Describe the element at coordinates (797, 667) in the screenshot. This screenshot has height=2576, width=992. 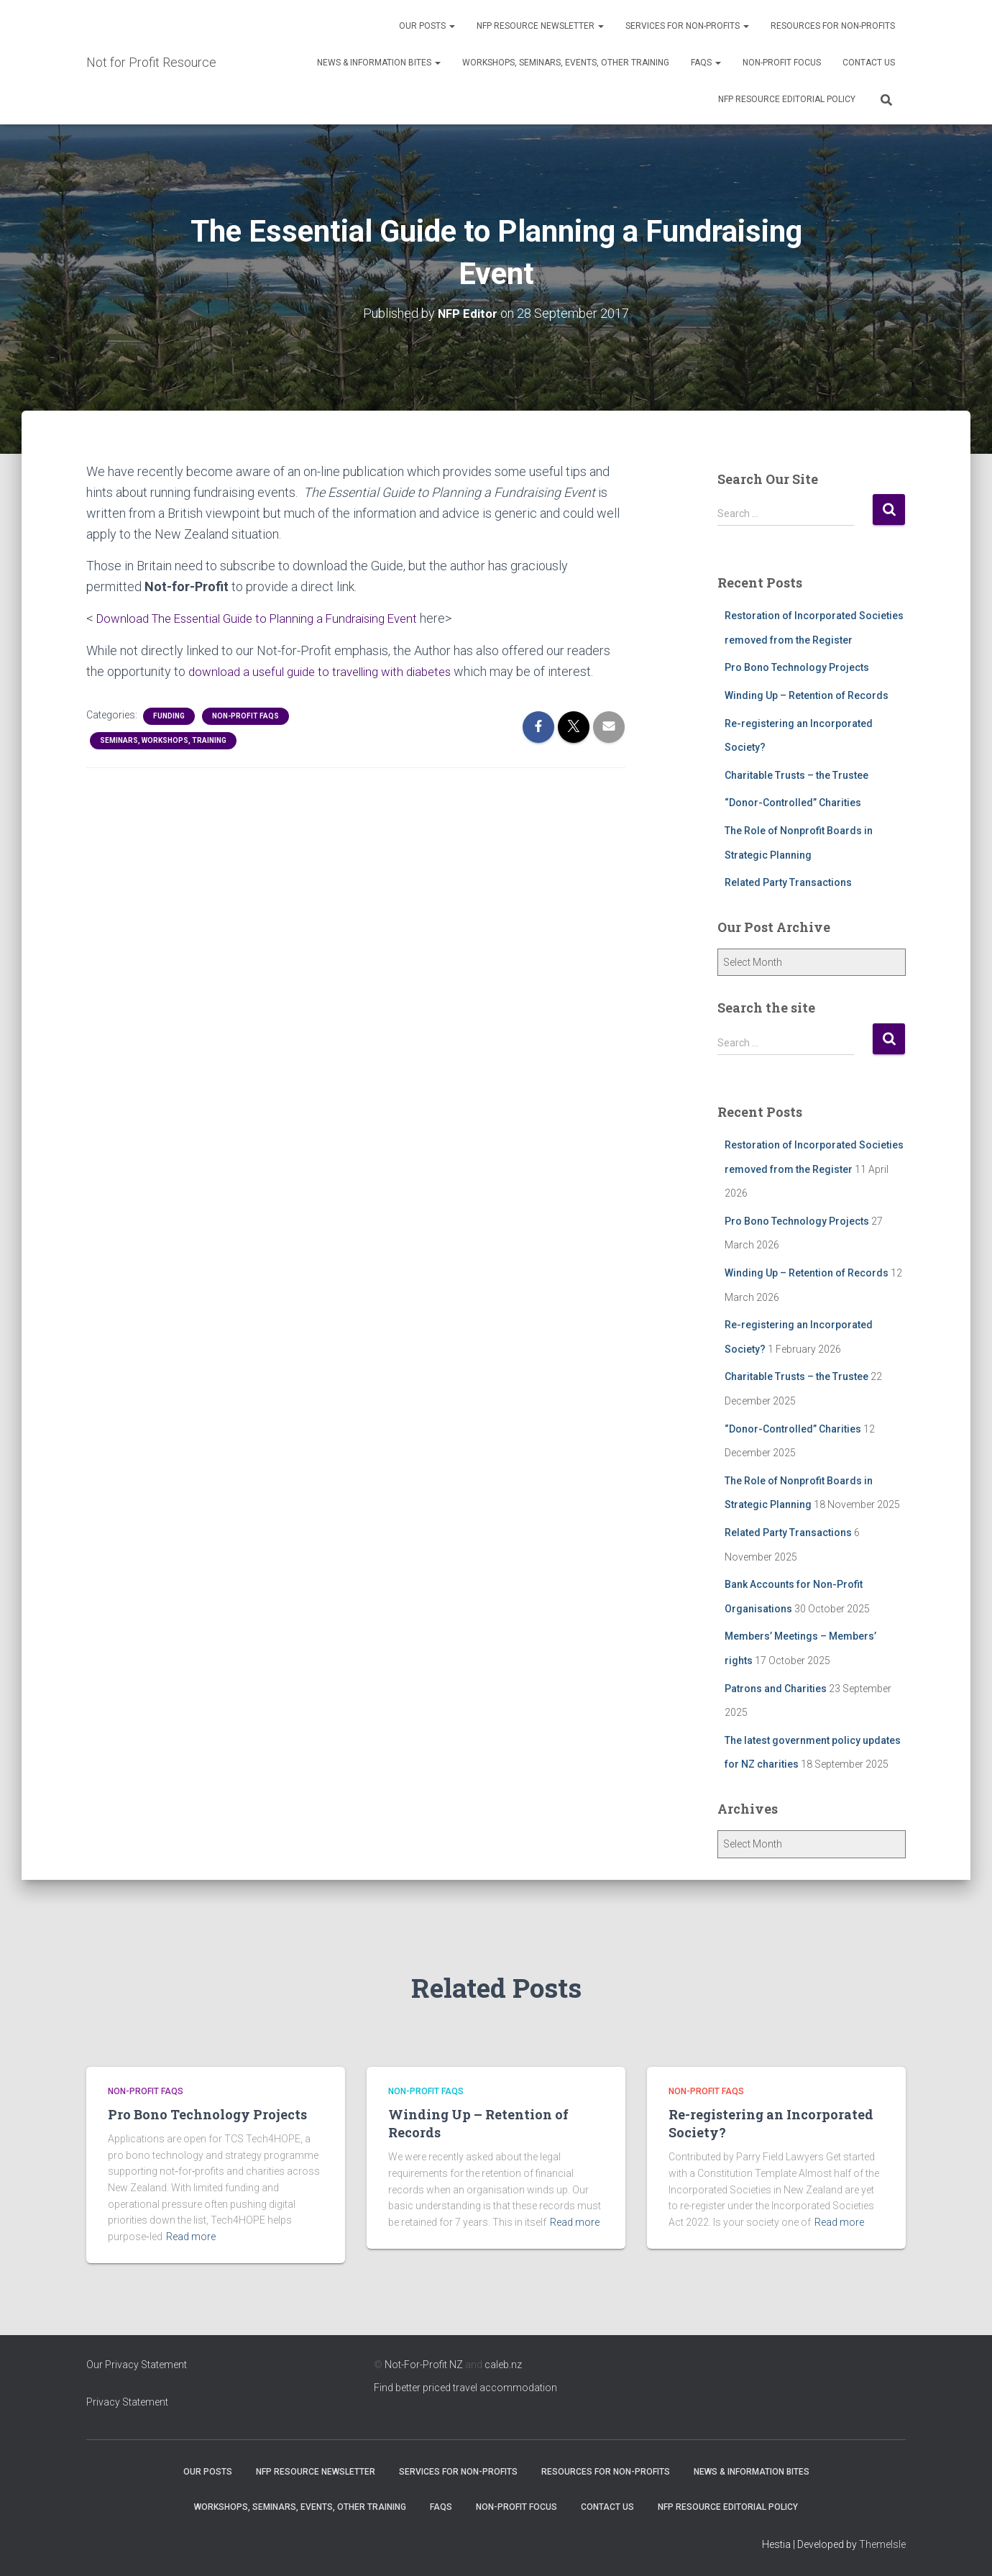
I see `Pro Bono Technology Projects` at that location.